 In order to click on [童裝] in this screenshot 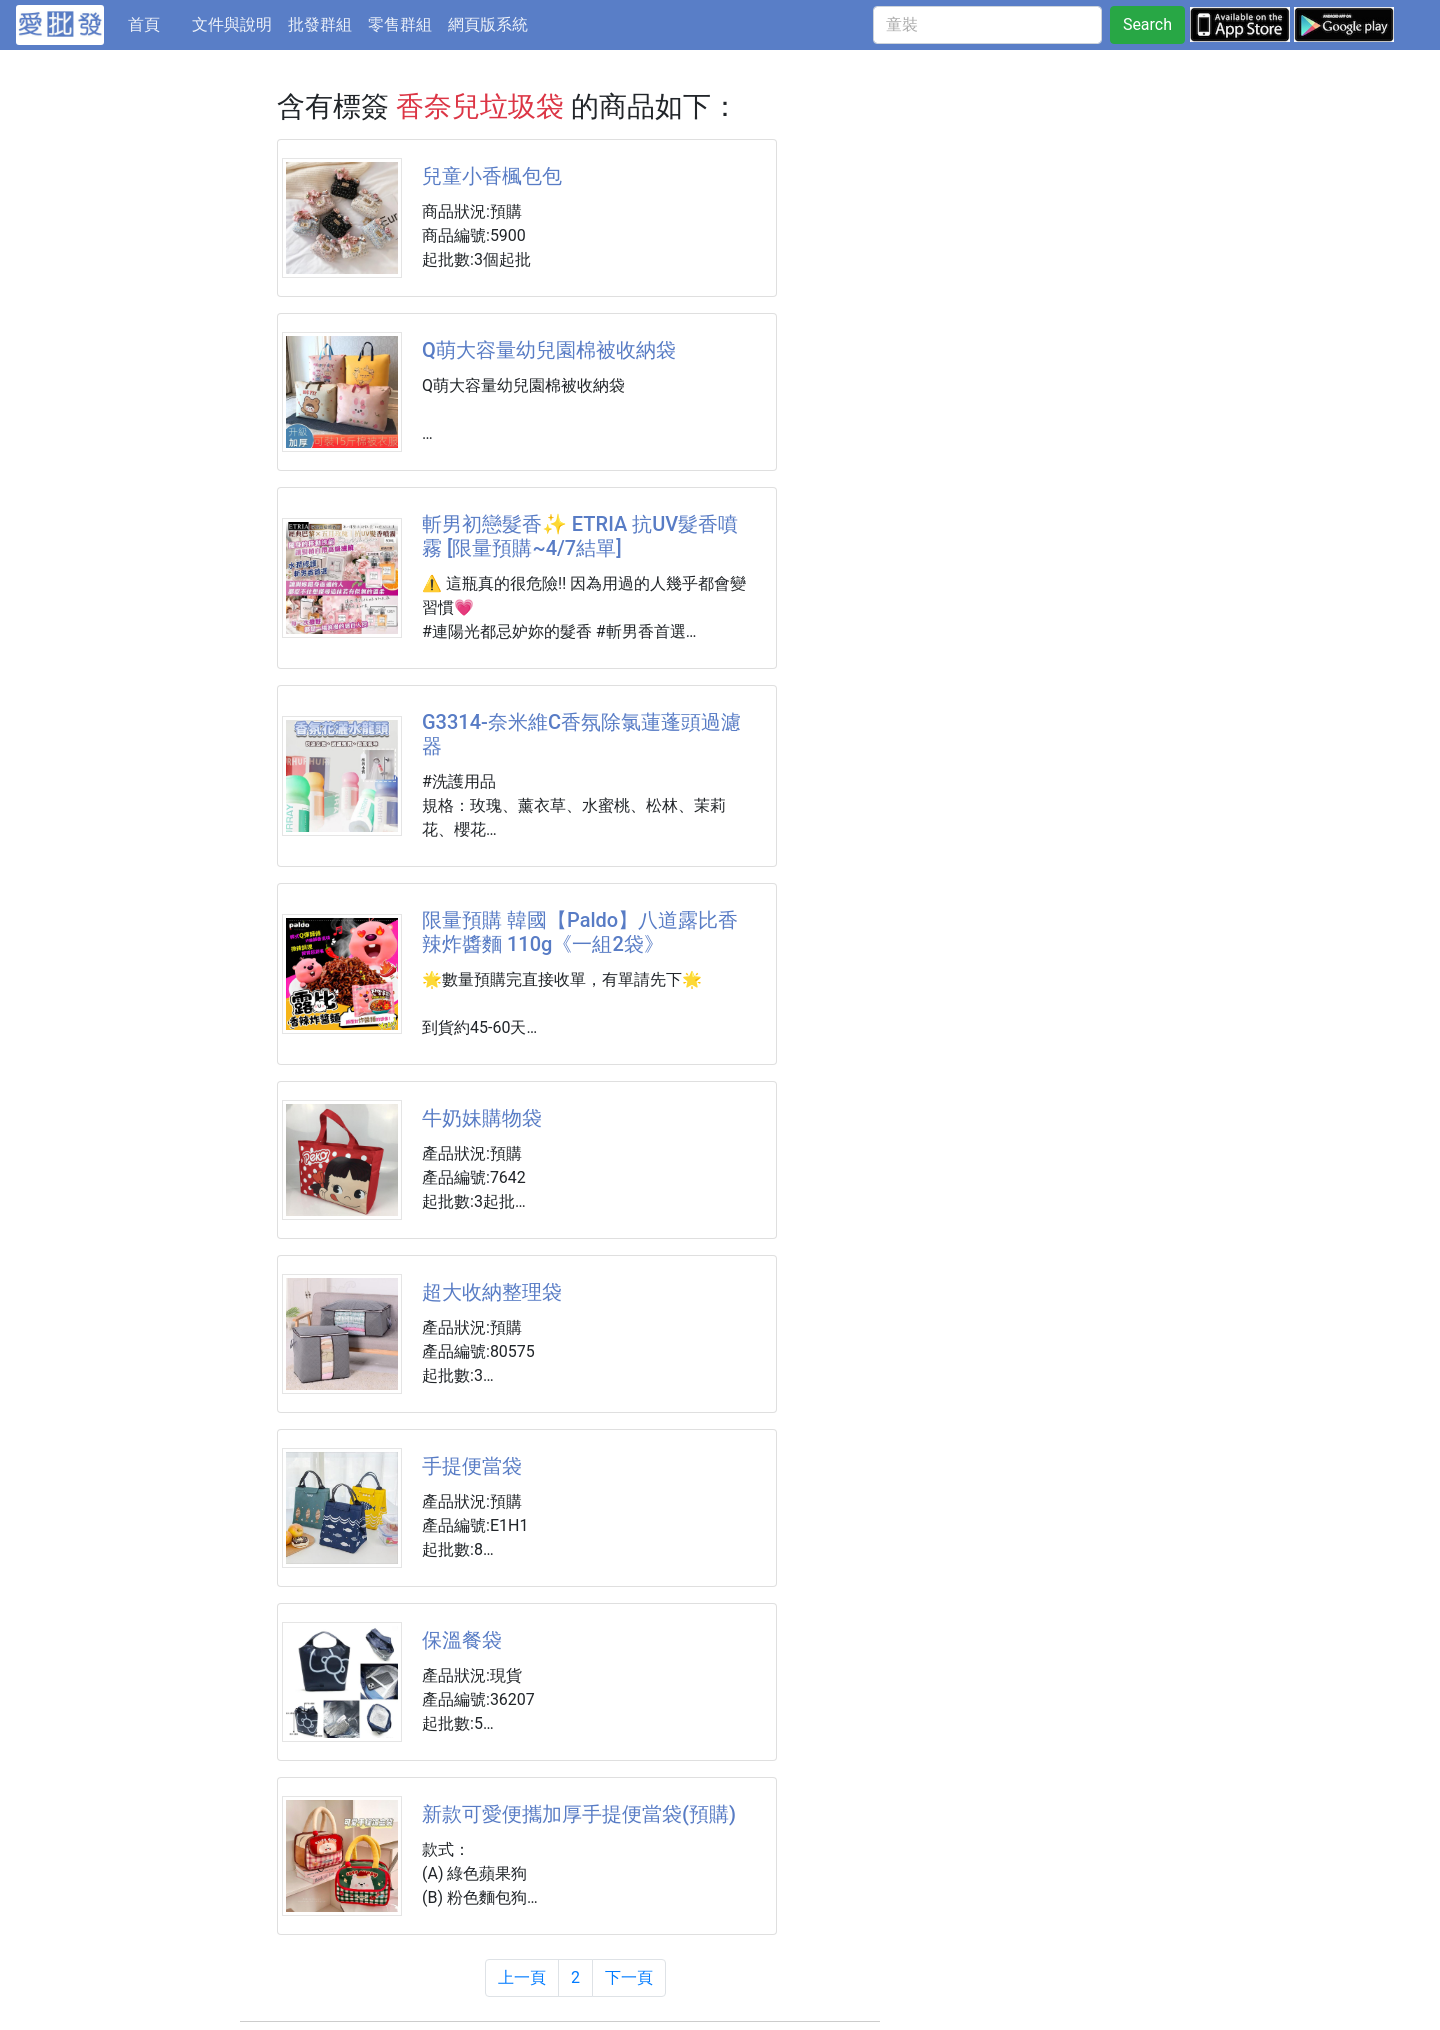, I will do `click(987, 25)`.